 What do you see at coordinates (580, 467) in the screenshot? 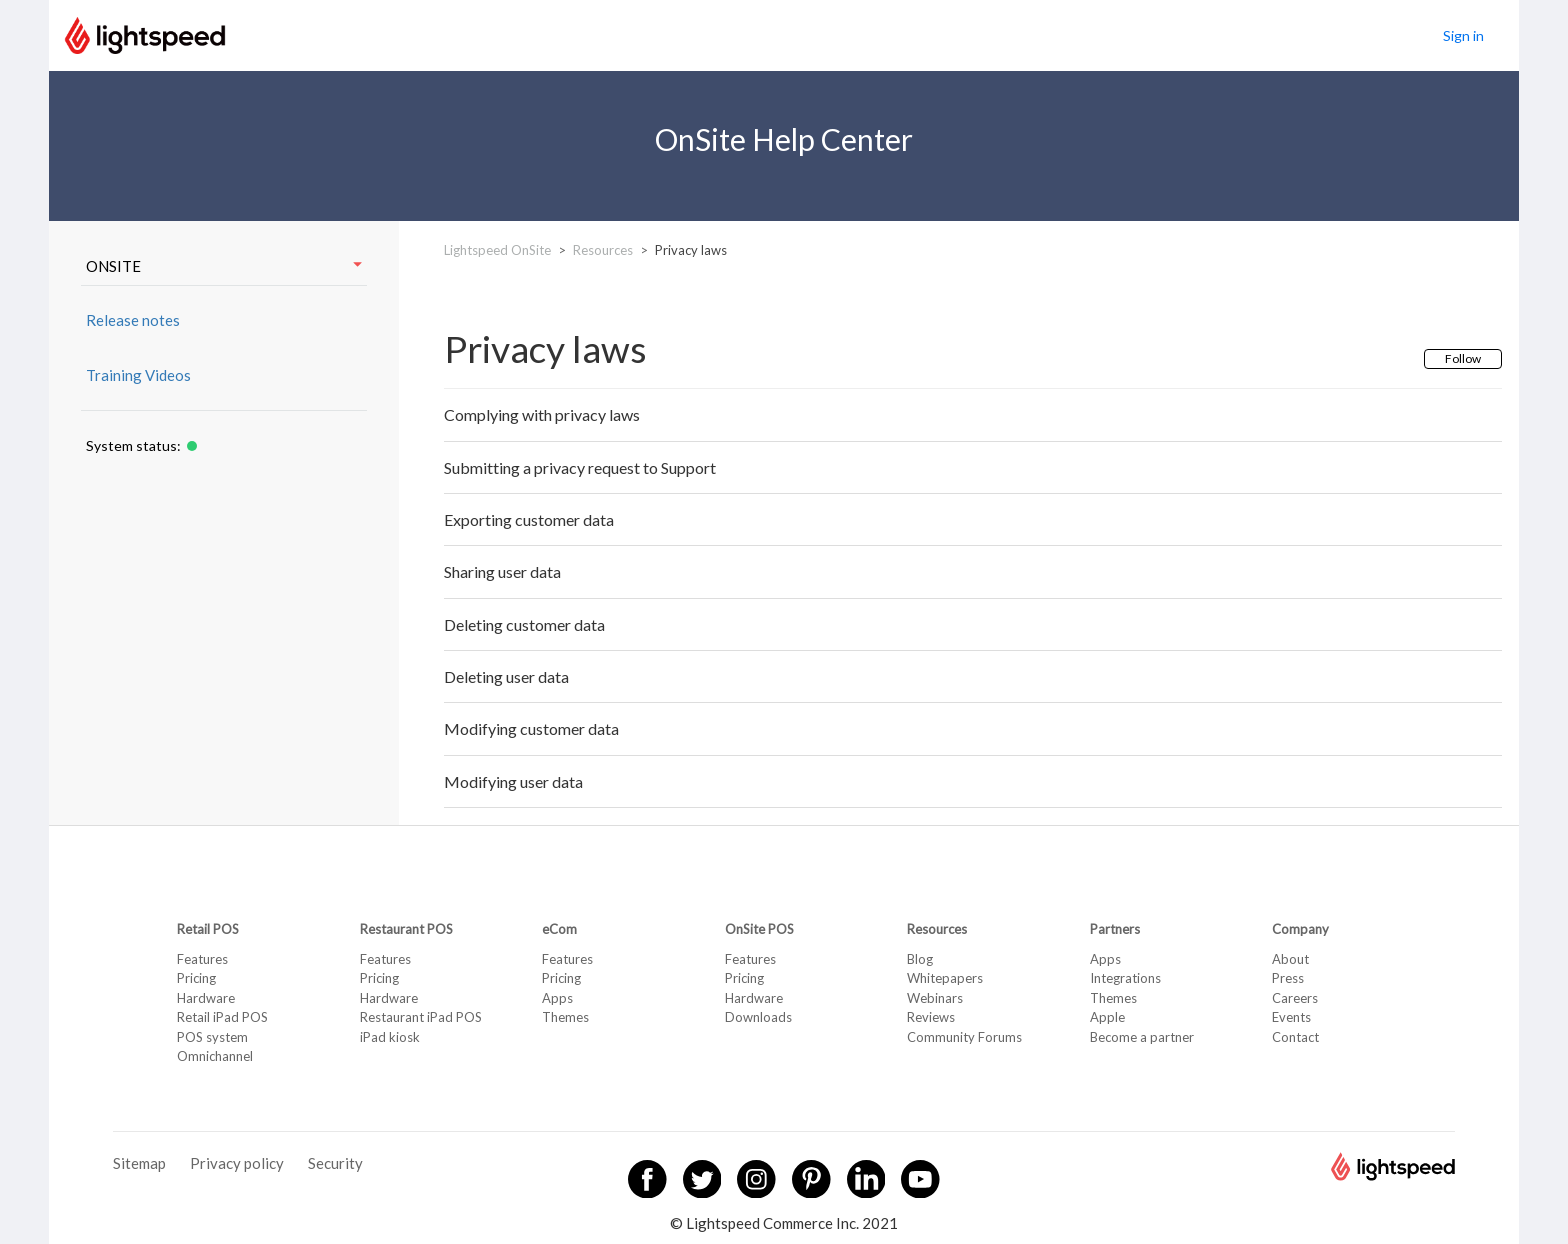
I see `Submitting a privacy request to Support` at bounding box center [580, 467].